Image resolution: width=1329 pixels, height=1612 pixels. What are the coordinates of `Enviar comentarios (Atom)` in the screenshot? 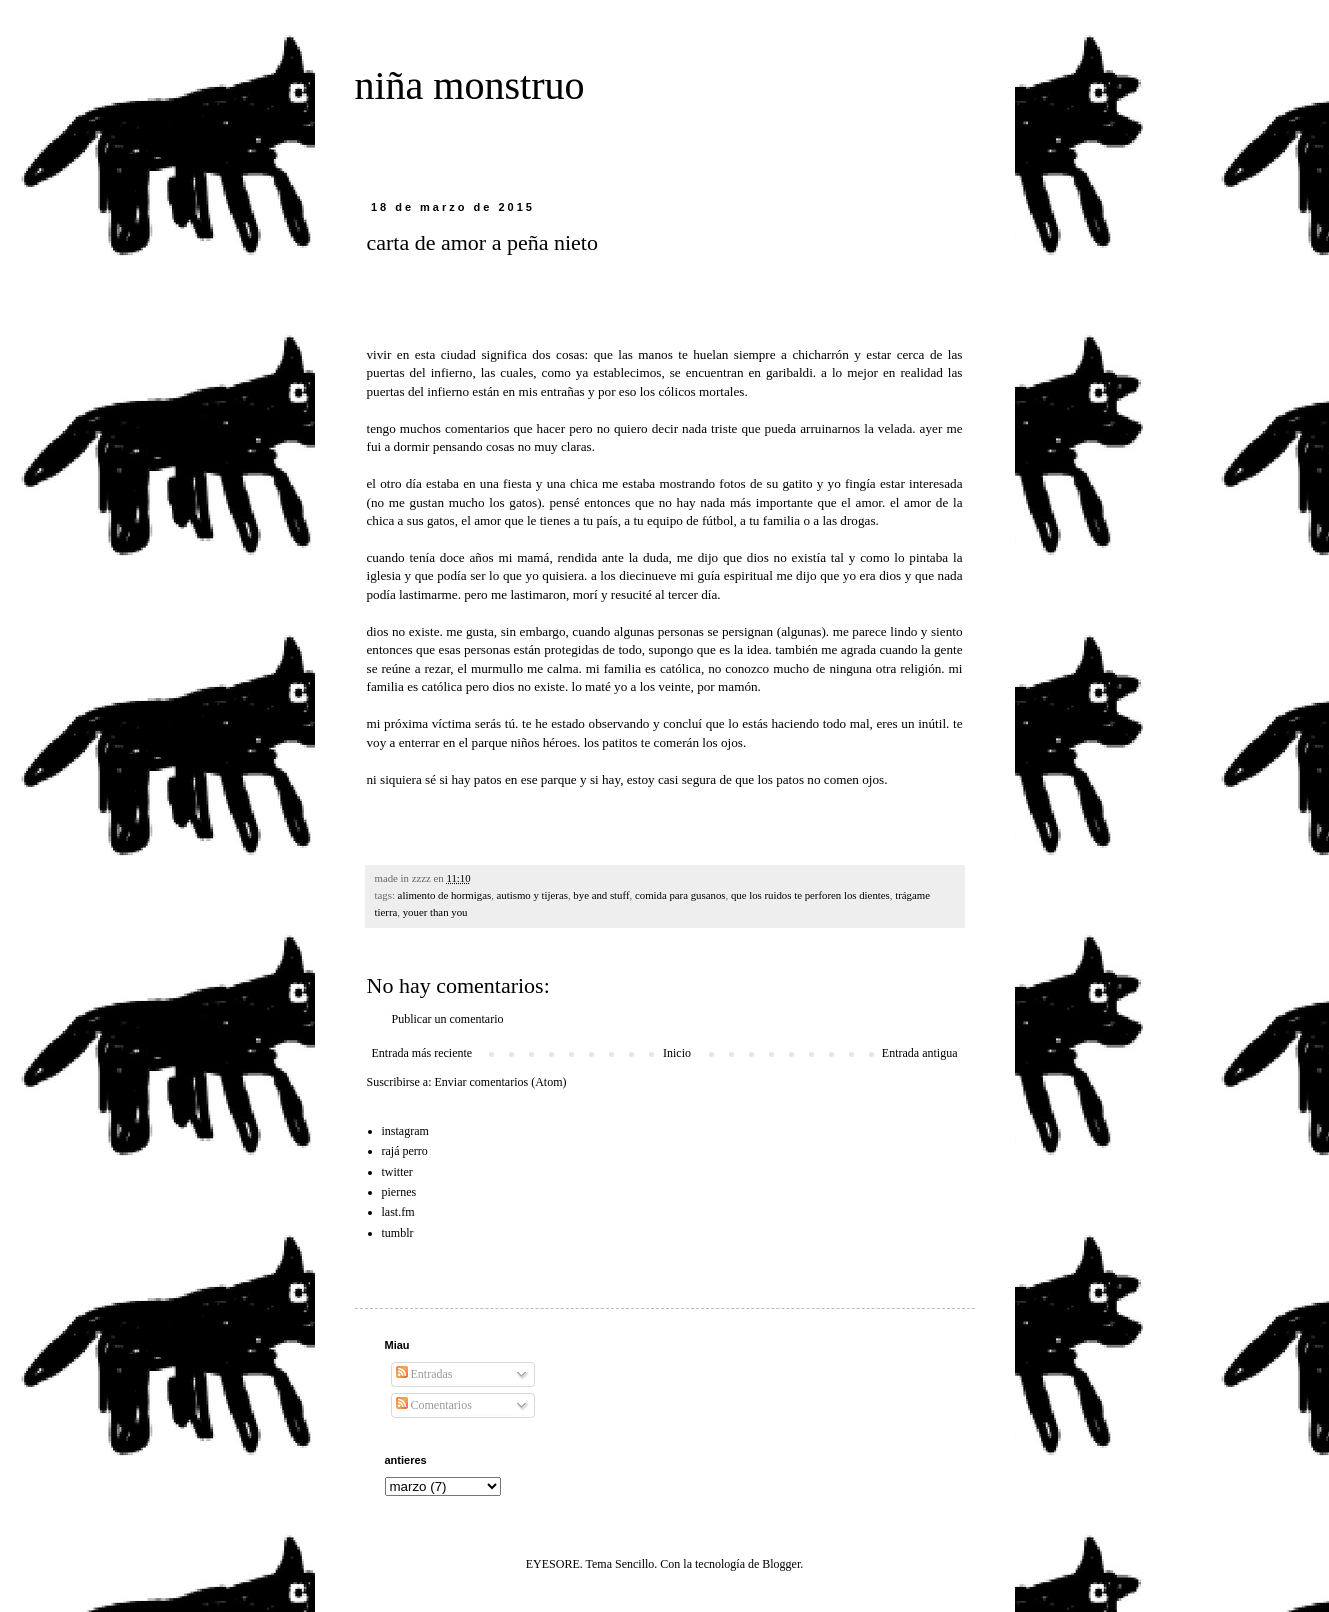 It's located at (501, 1082).